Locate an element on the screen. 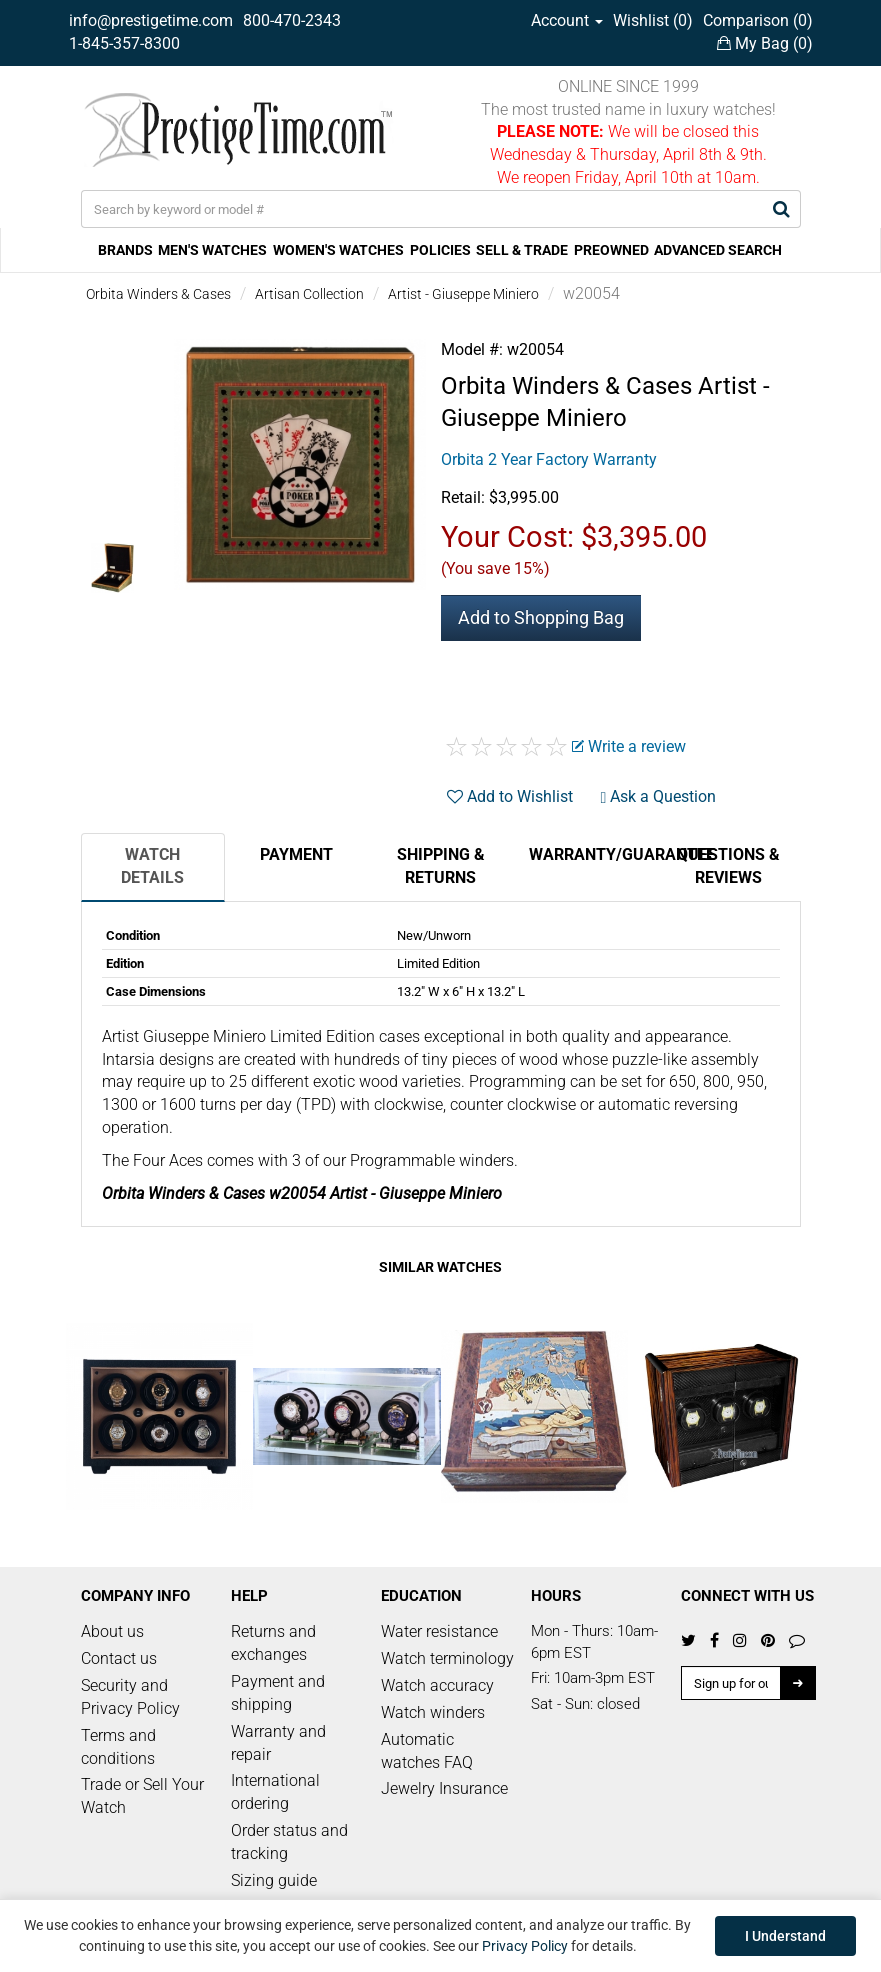 The height and width of the screenshot is (1972, 881). Jewelry Insurance is located at coordinates (444, 1788).